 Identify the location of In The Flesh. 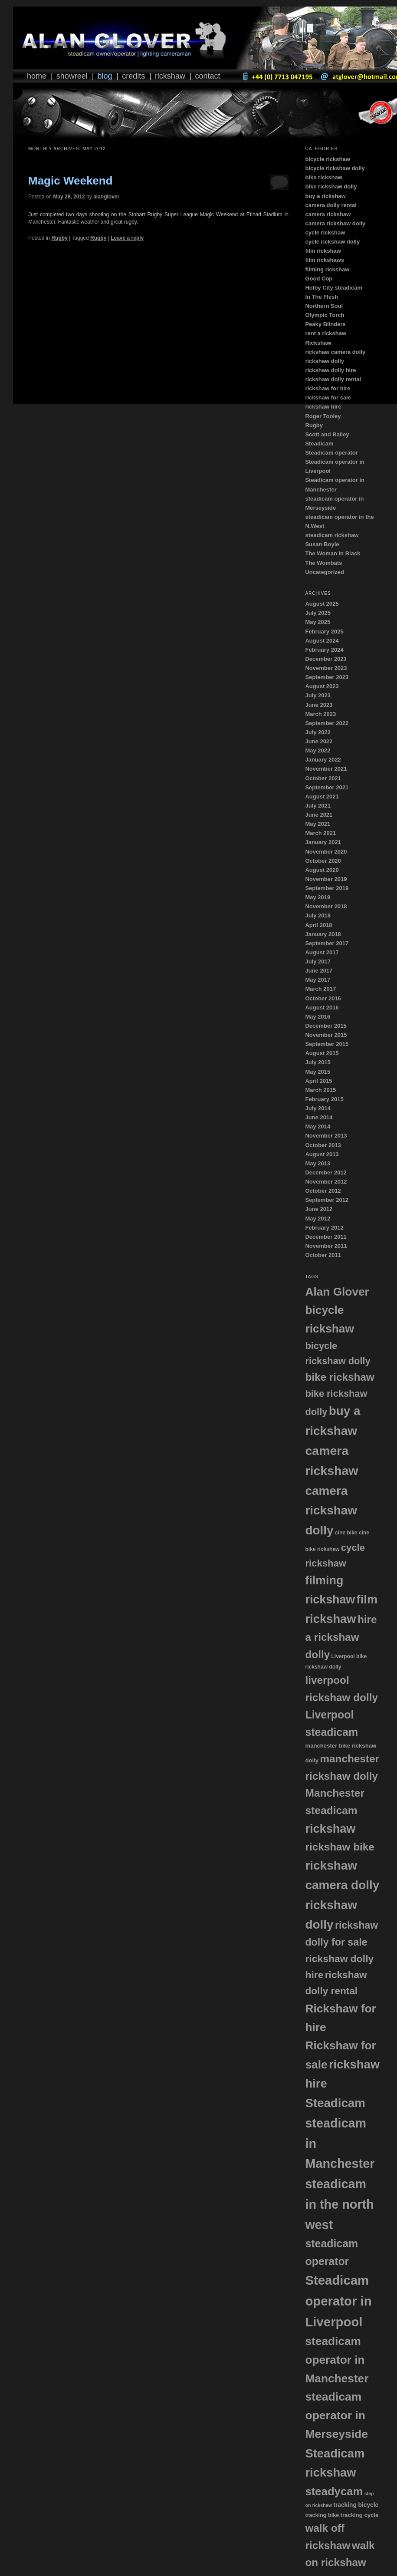
(321, 297).